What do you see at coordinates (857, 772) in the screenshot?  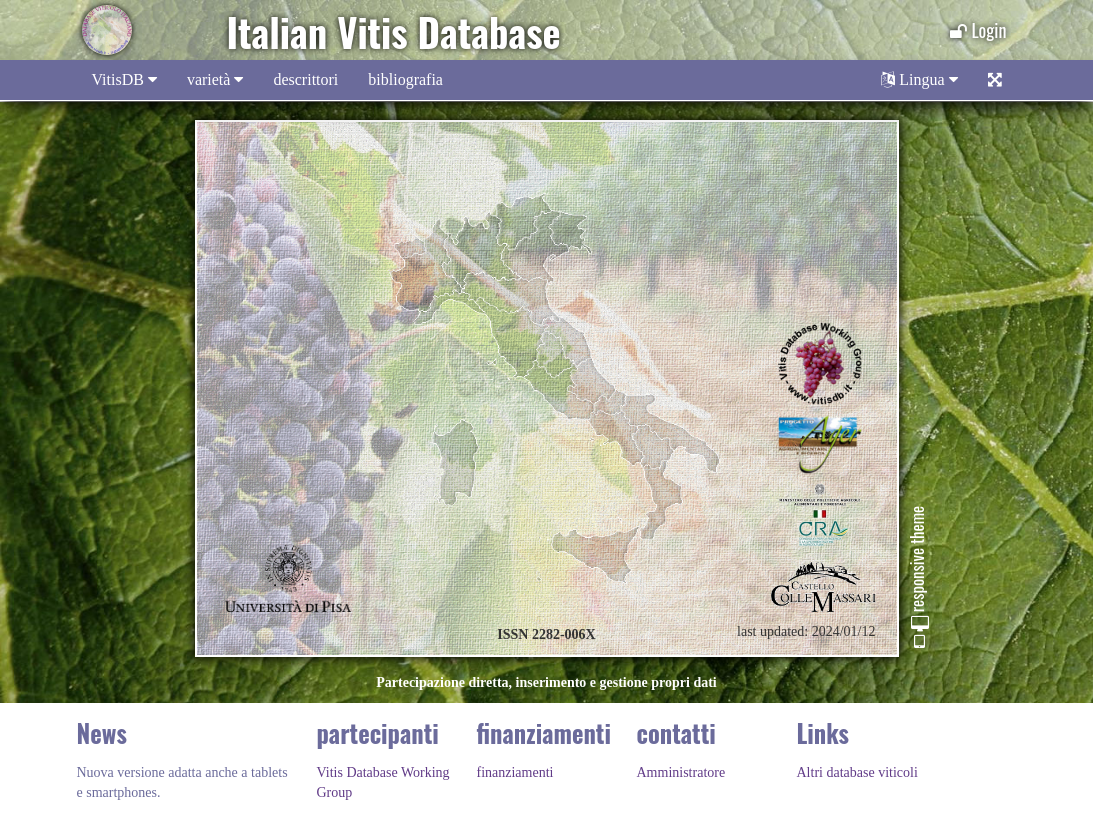 I see `Altri database viticoli` at bounding box center [857, 772].